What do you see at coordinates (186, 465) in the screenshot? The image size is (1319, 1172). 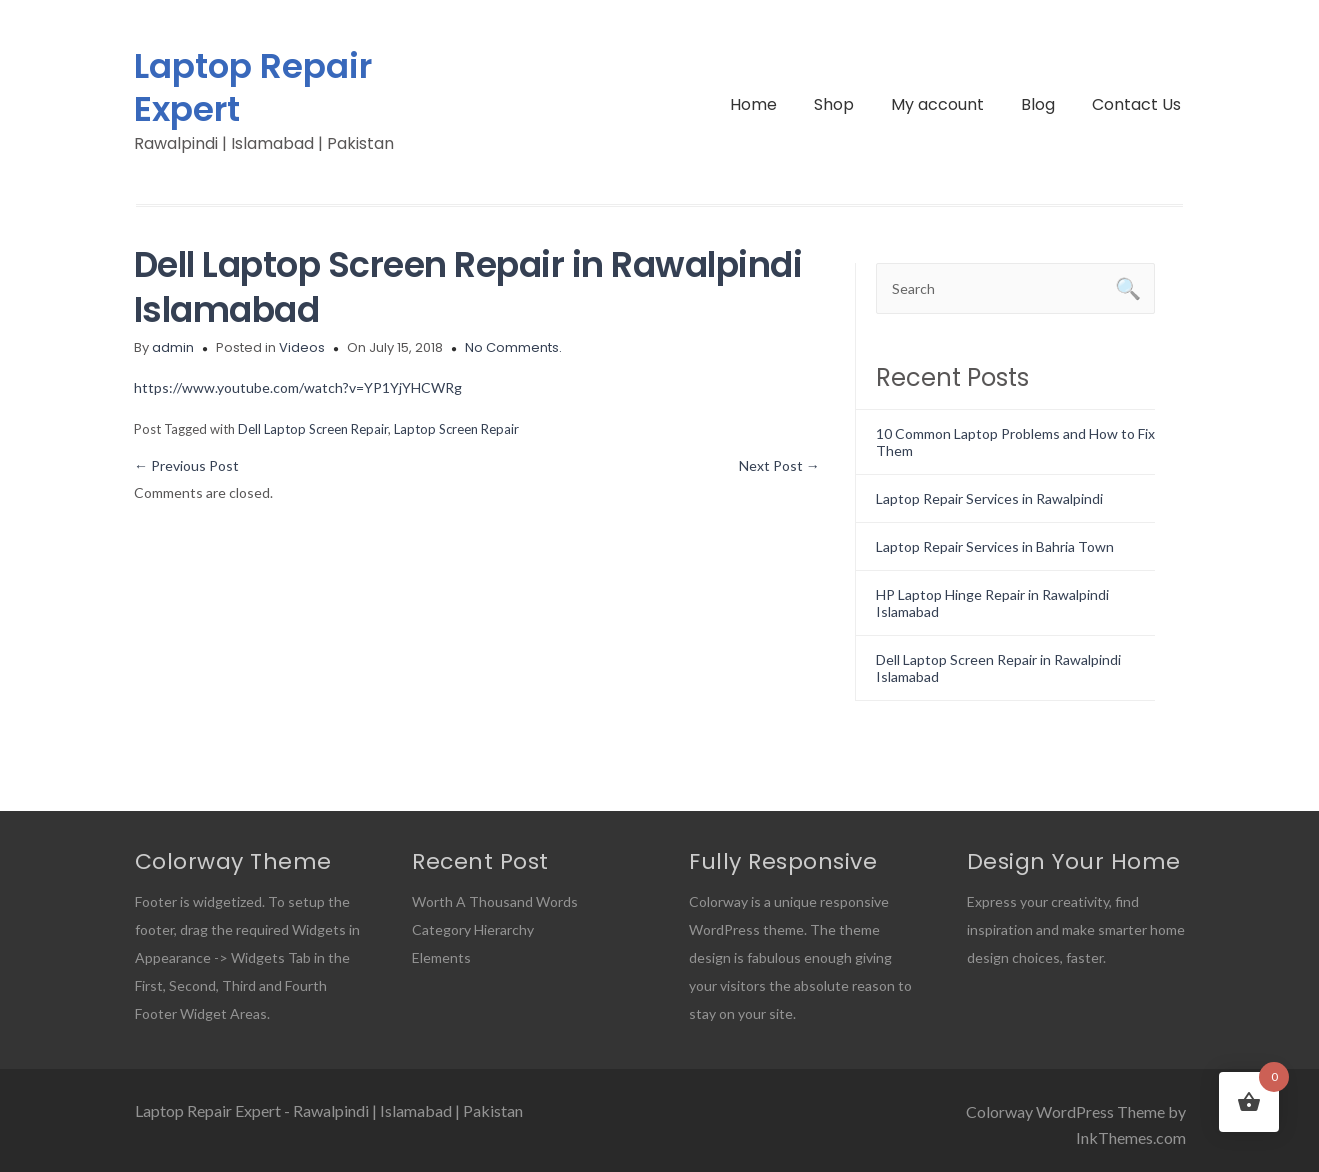 I see `Previous Post` at bounding box center [186, 465].